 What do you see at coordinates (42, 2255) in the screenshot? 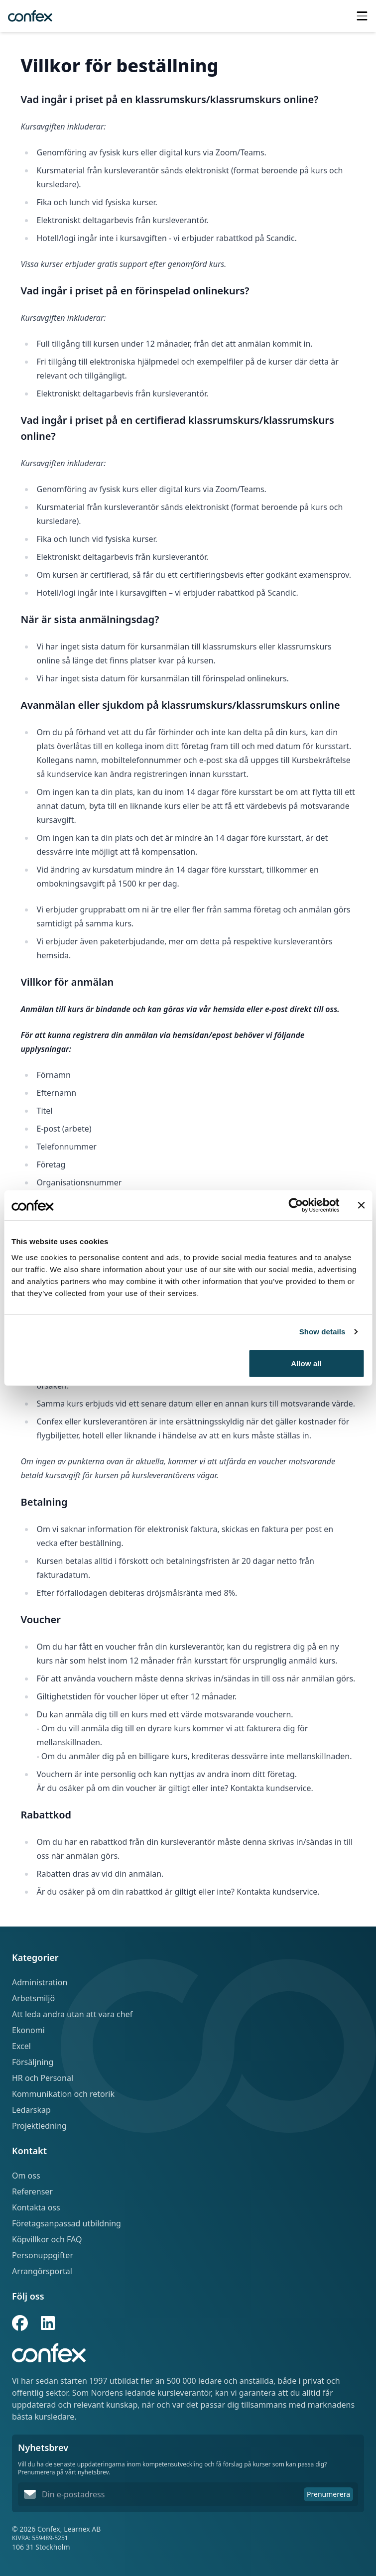
I see `Personuppgifter` at bounding box center [42, 2255].